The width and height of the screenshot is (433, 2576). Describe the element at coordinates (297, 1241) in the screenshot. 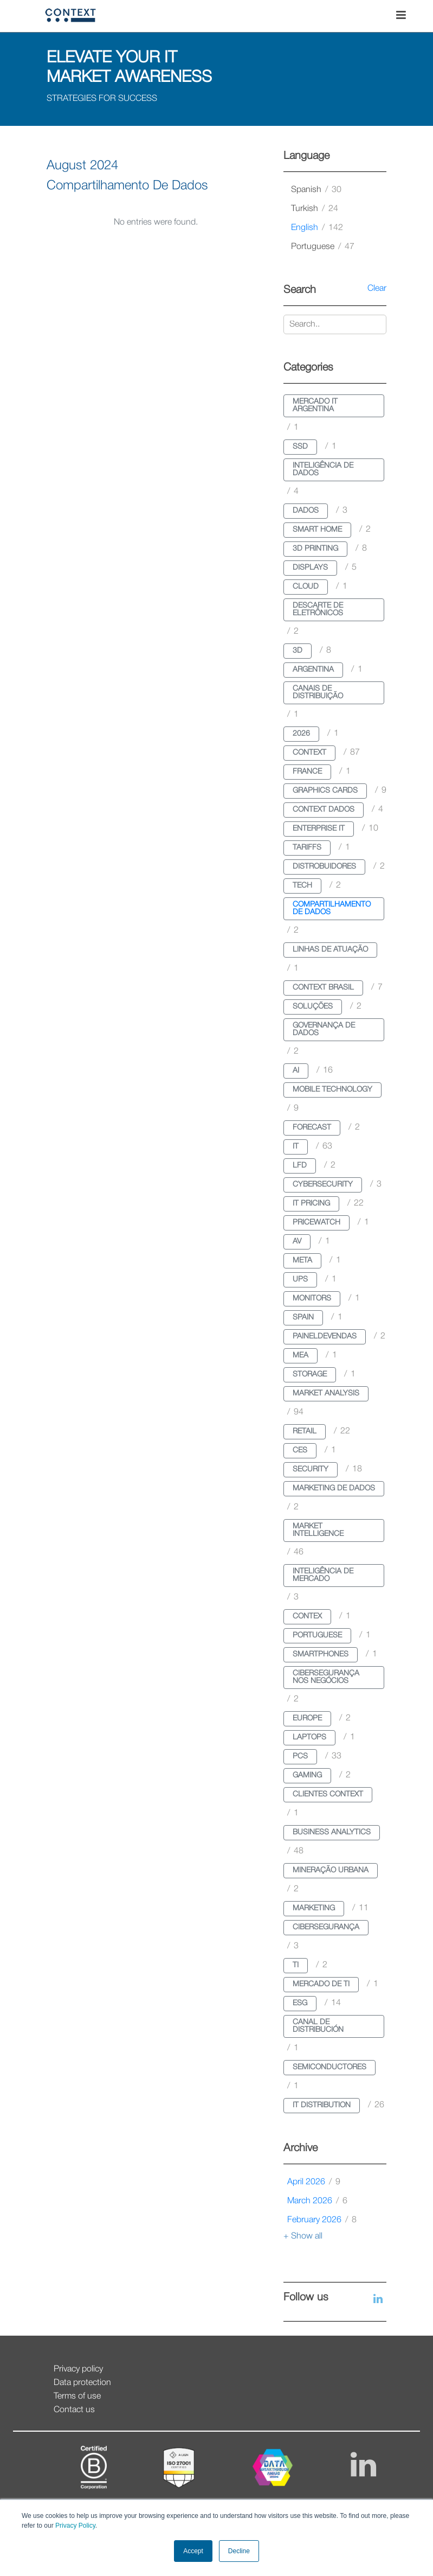

I see `av` at that location.